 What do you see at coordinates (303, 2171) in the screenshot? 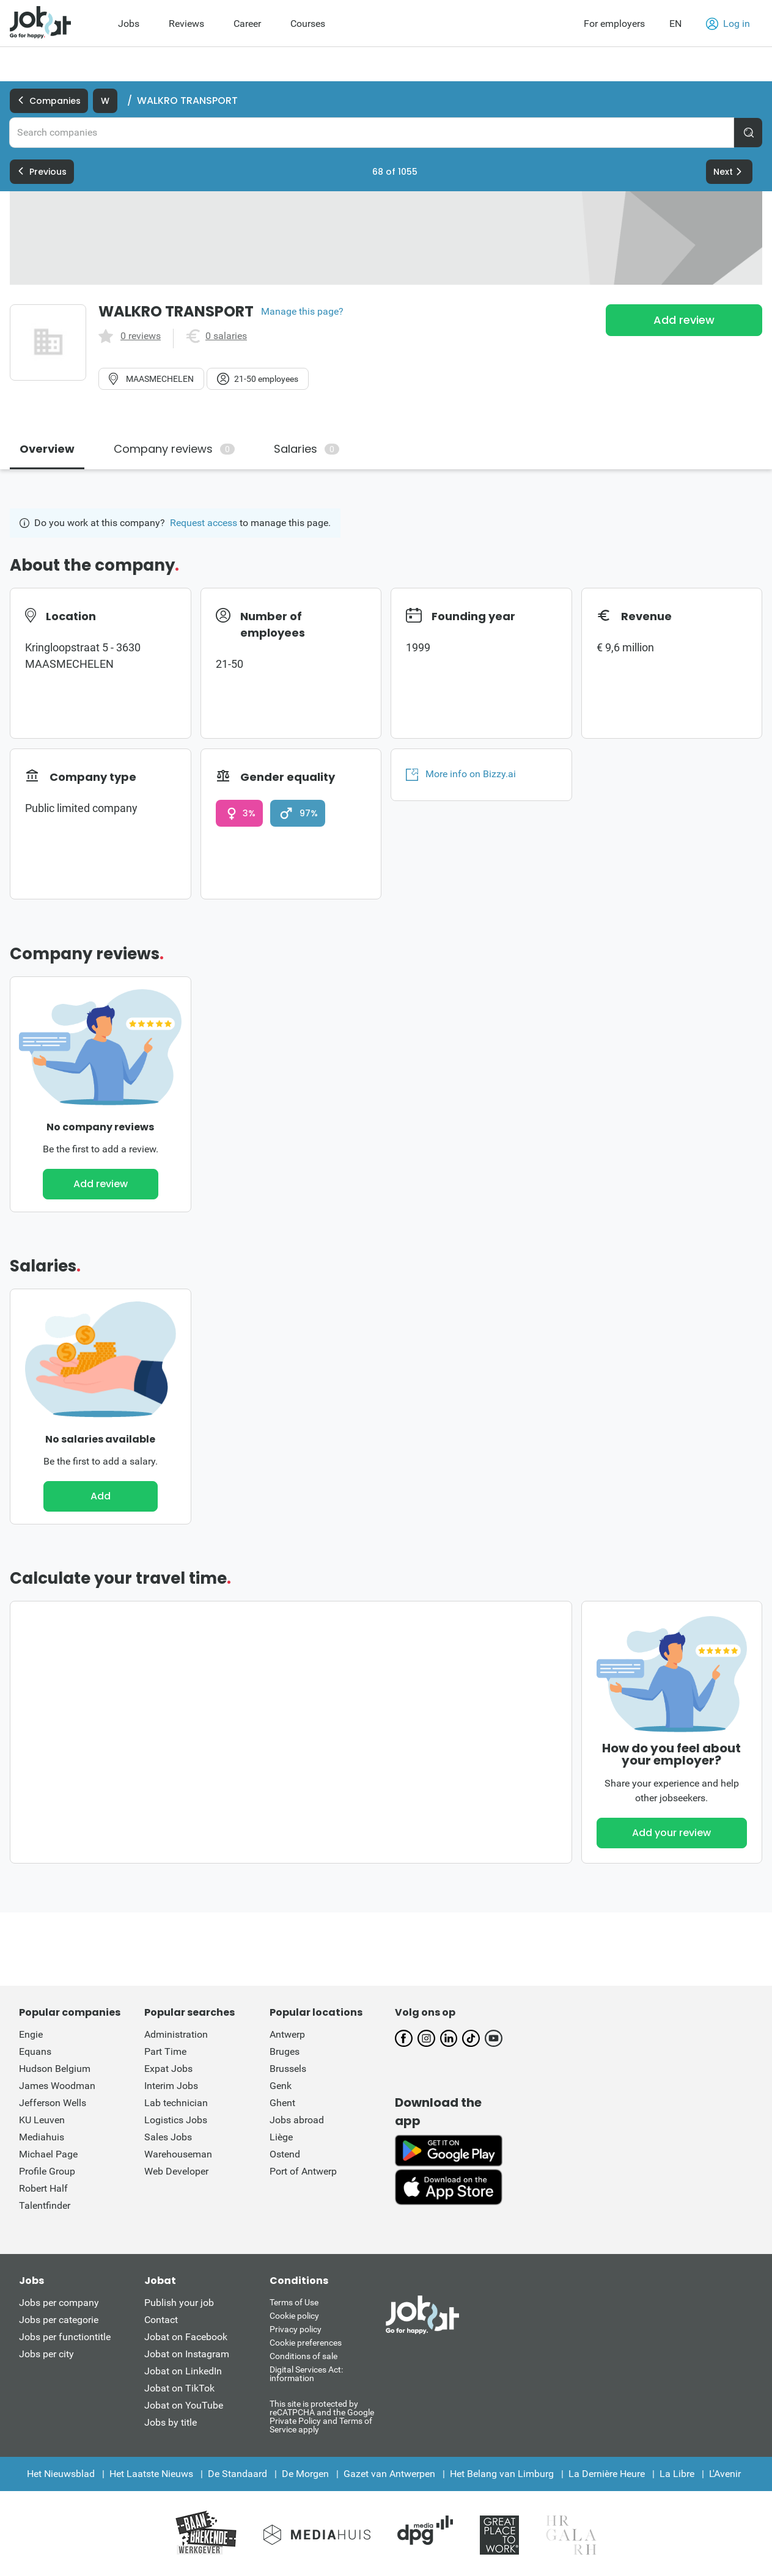
I see `Port of Antwerp` at bounding box center [303, 2171].